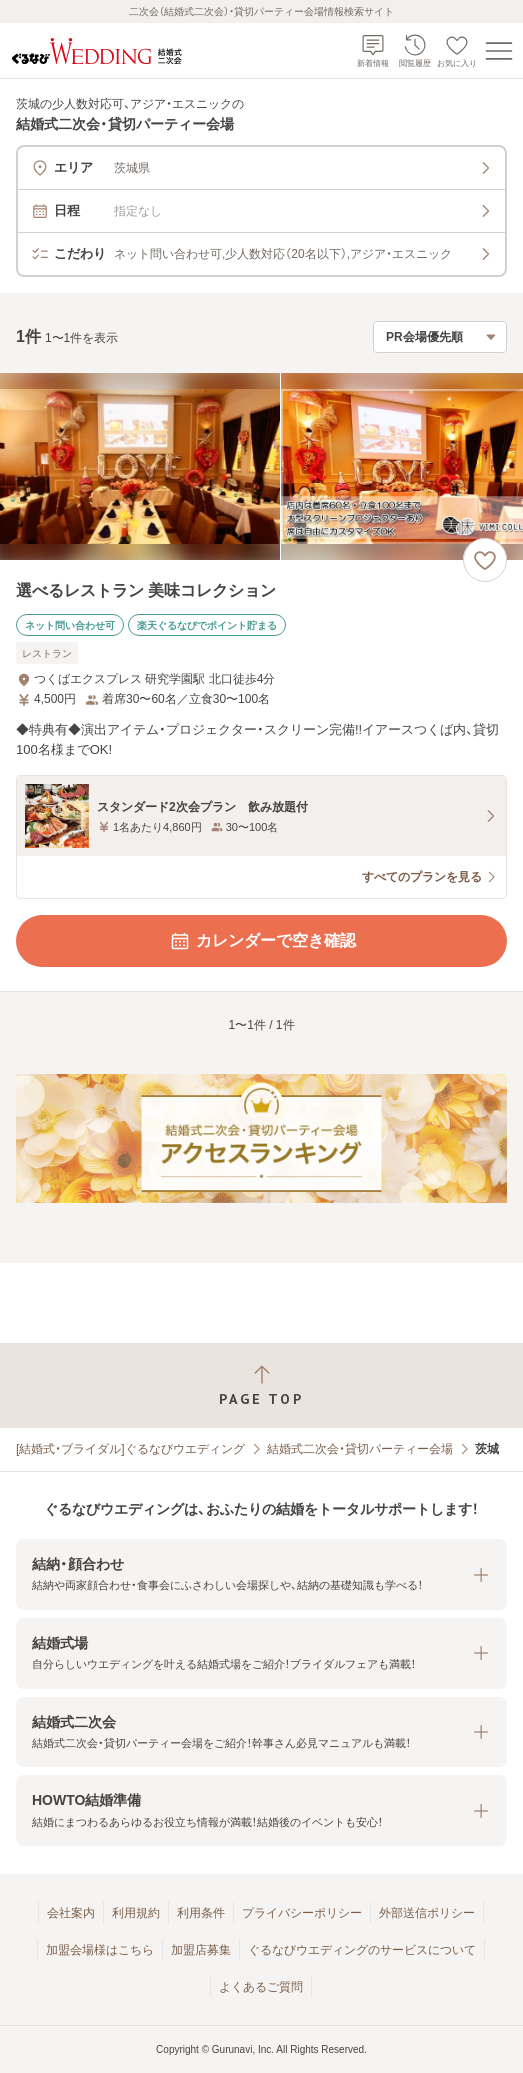 The width and height of the screenshot is (523, 2073). Describe the element at coordinates (261, 1987) in the screenshot. I see `よくあるご質問` at that location.